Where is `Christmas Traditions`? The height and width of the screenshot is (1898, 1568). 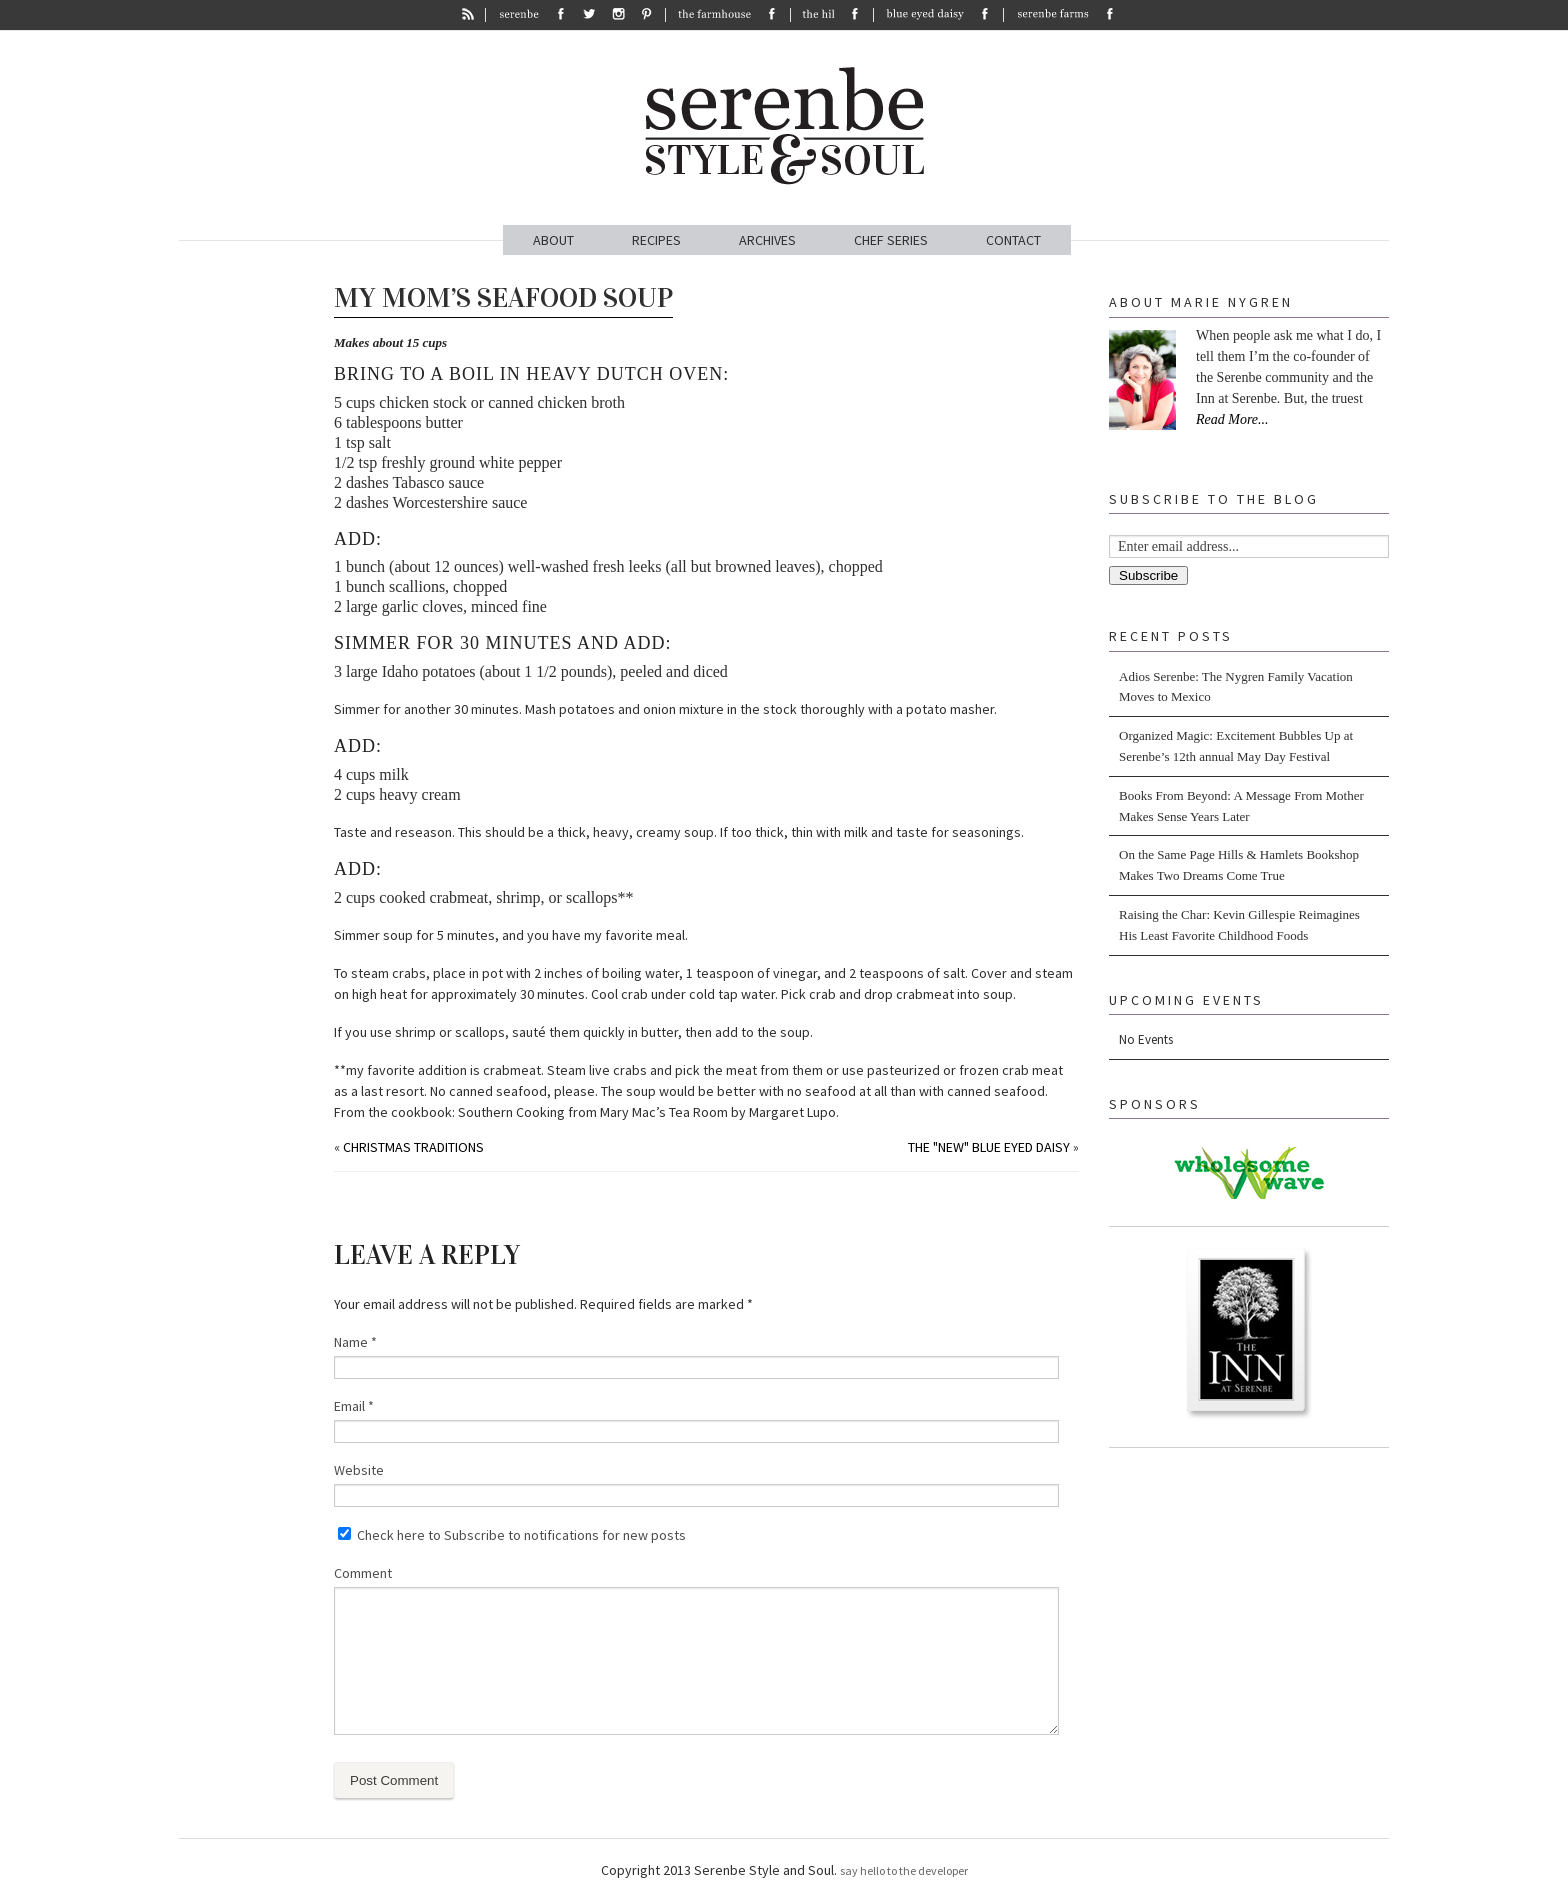
Christmas Traditions is located at coordinates (413, 1147).